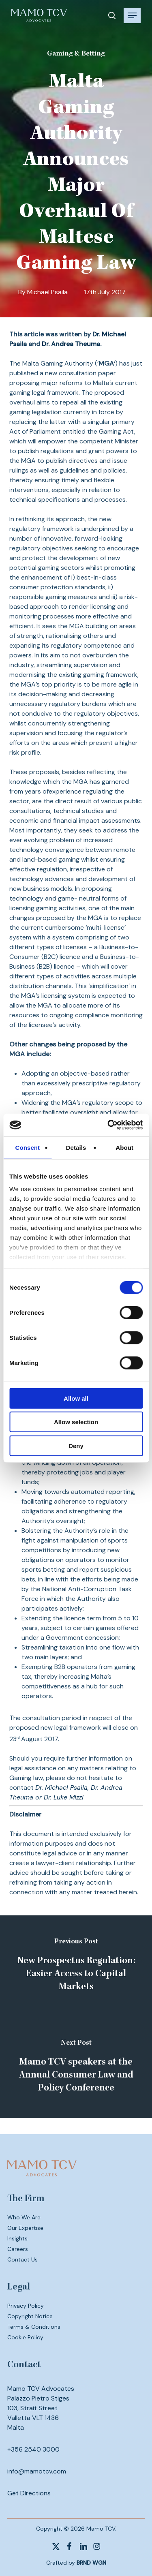  Describe the element at coordinates (132, 15) in the screenshot. I see `[button]` at that location.